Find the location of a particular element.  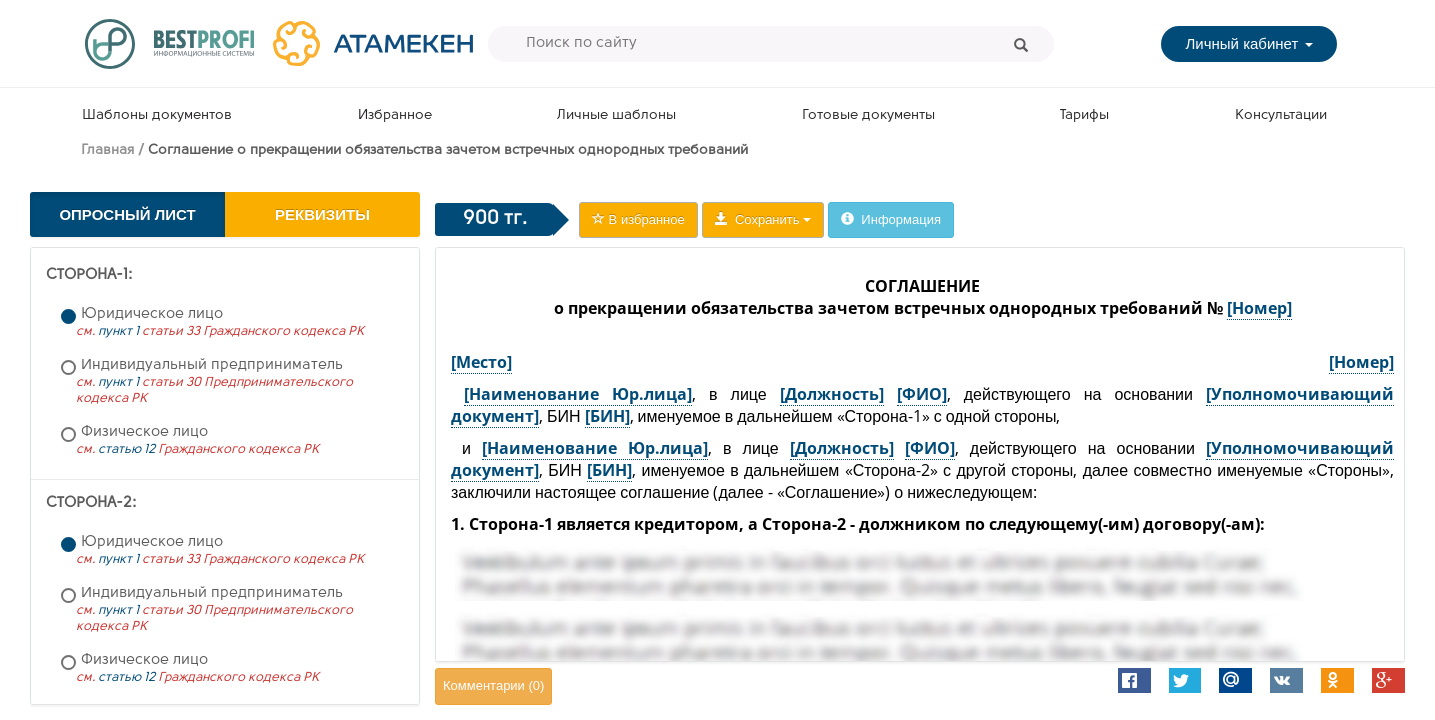

Опросный лист is located at coordinates (127, 214).